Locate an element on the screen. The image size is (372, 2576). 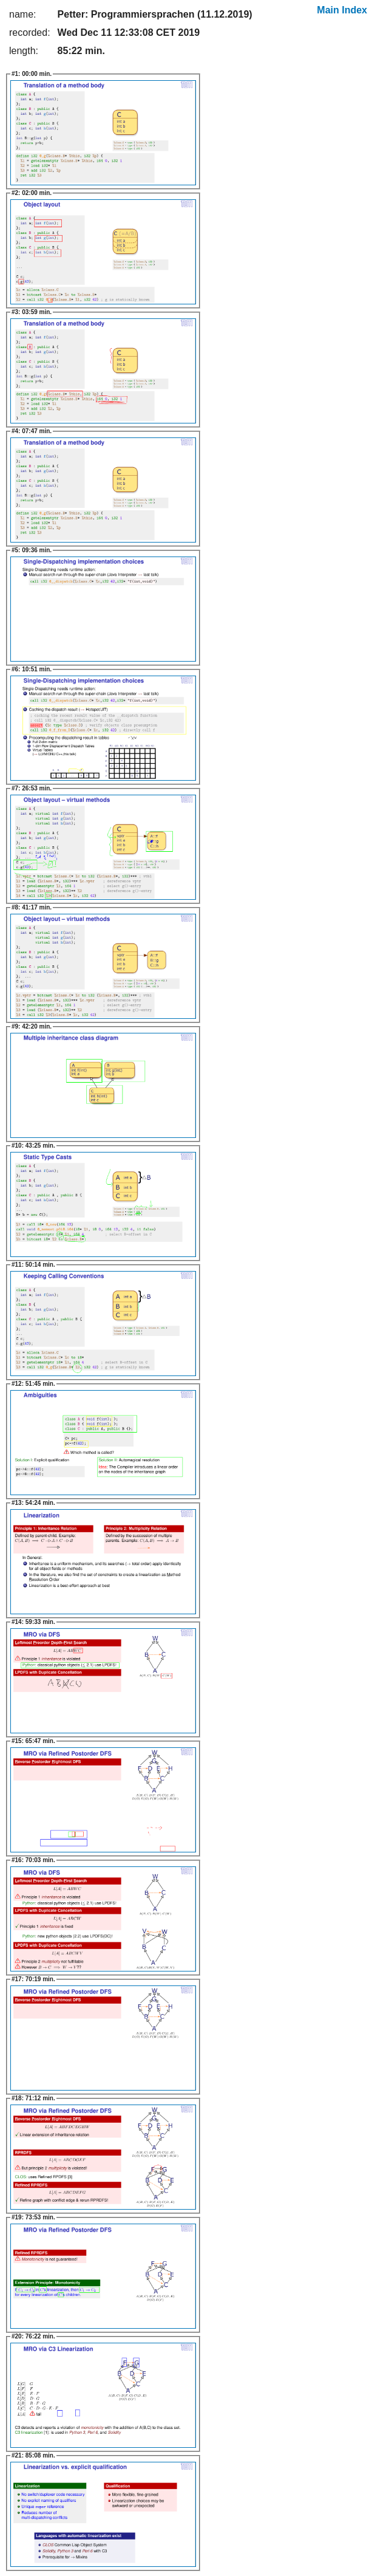
70:19 min. is located at coordinates (33, 1979).